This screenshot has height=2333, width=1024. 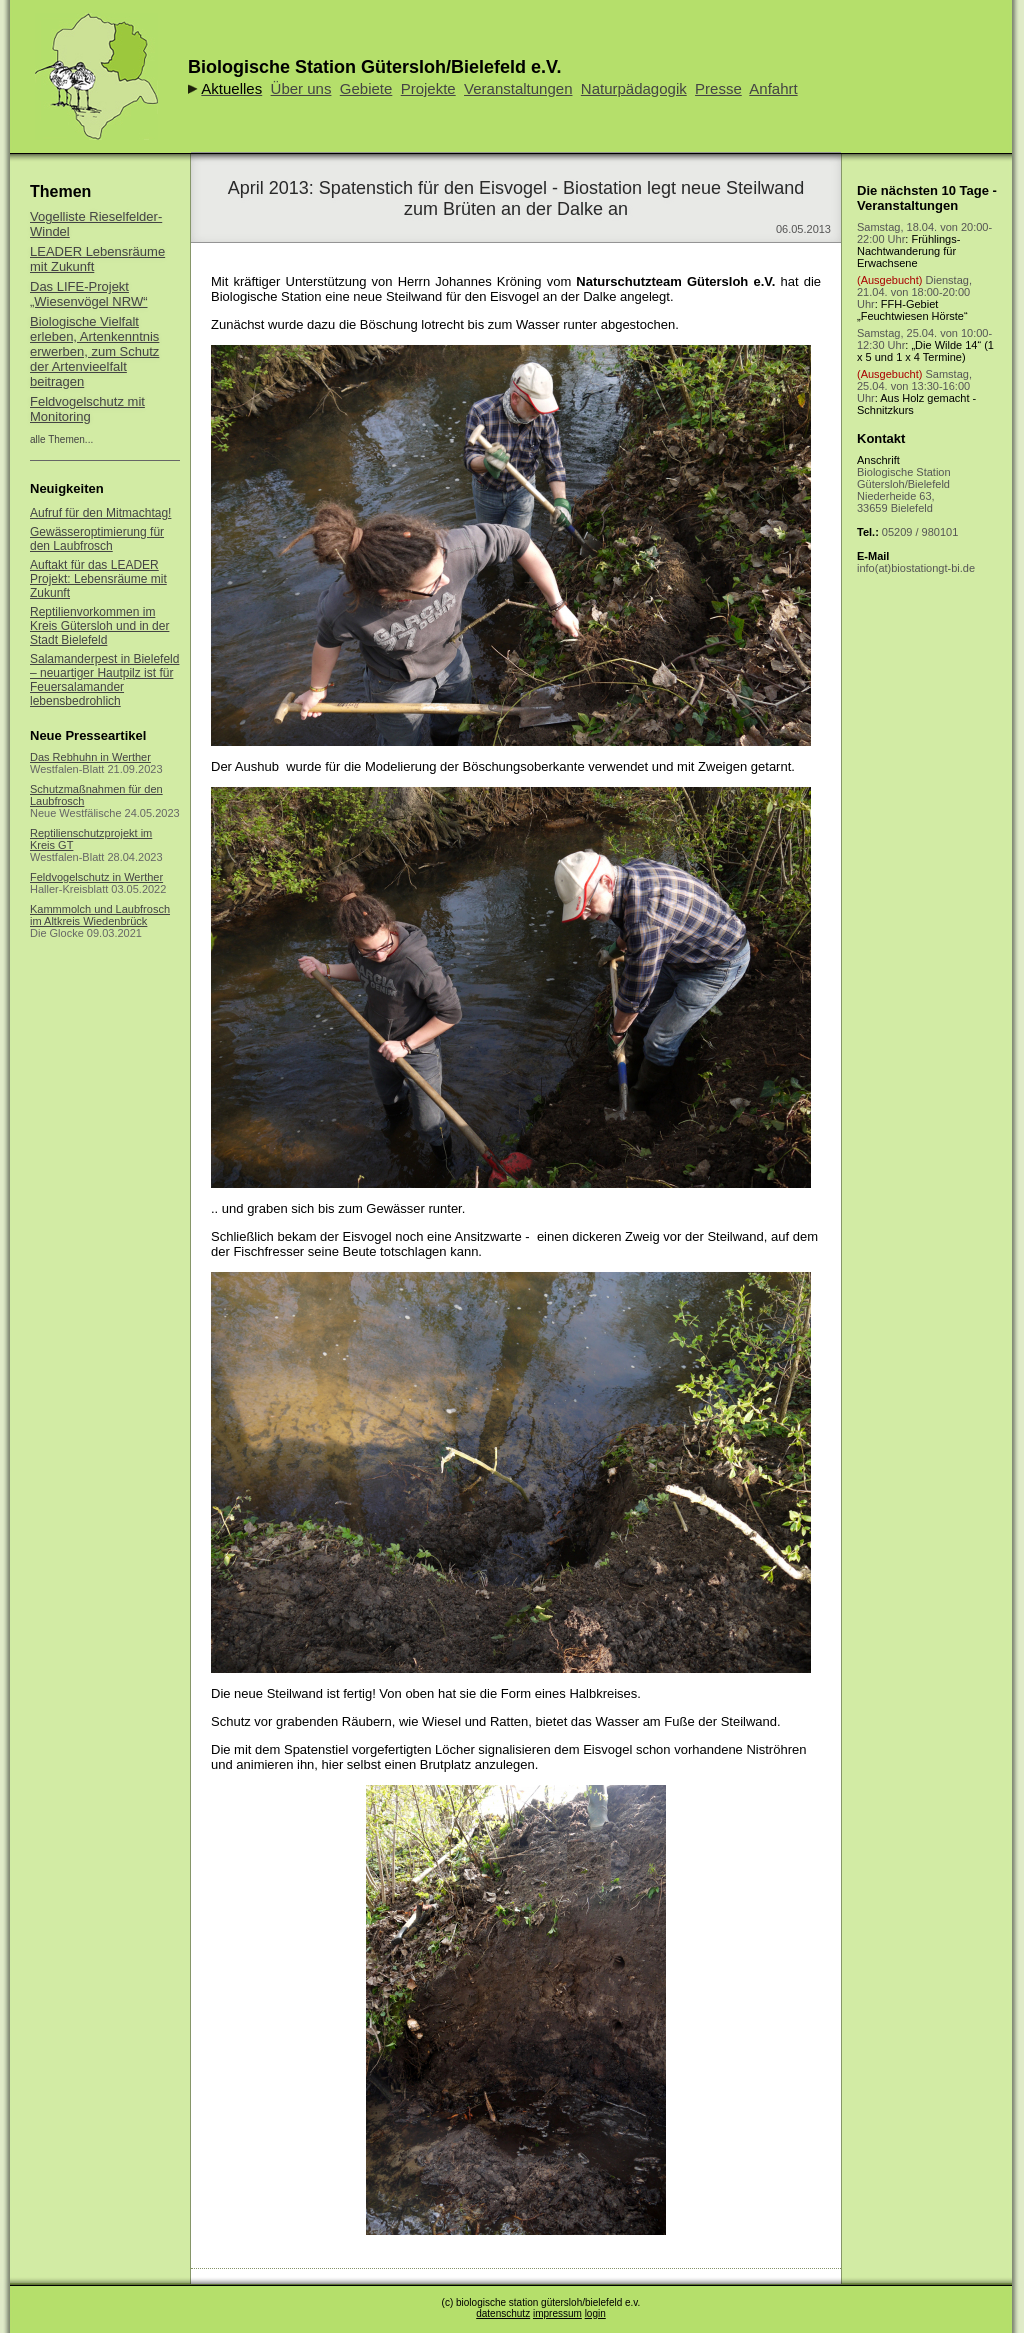 What do you see at coordinates (634, 88) in the screenshot?
I see `Naturpädagogik` at bounding box center [634, 88].